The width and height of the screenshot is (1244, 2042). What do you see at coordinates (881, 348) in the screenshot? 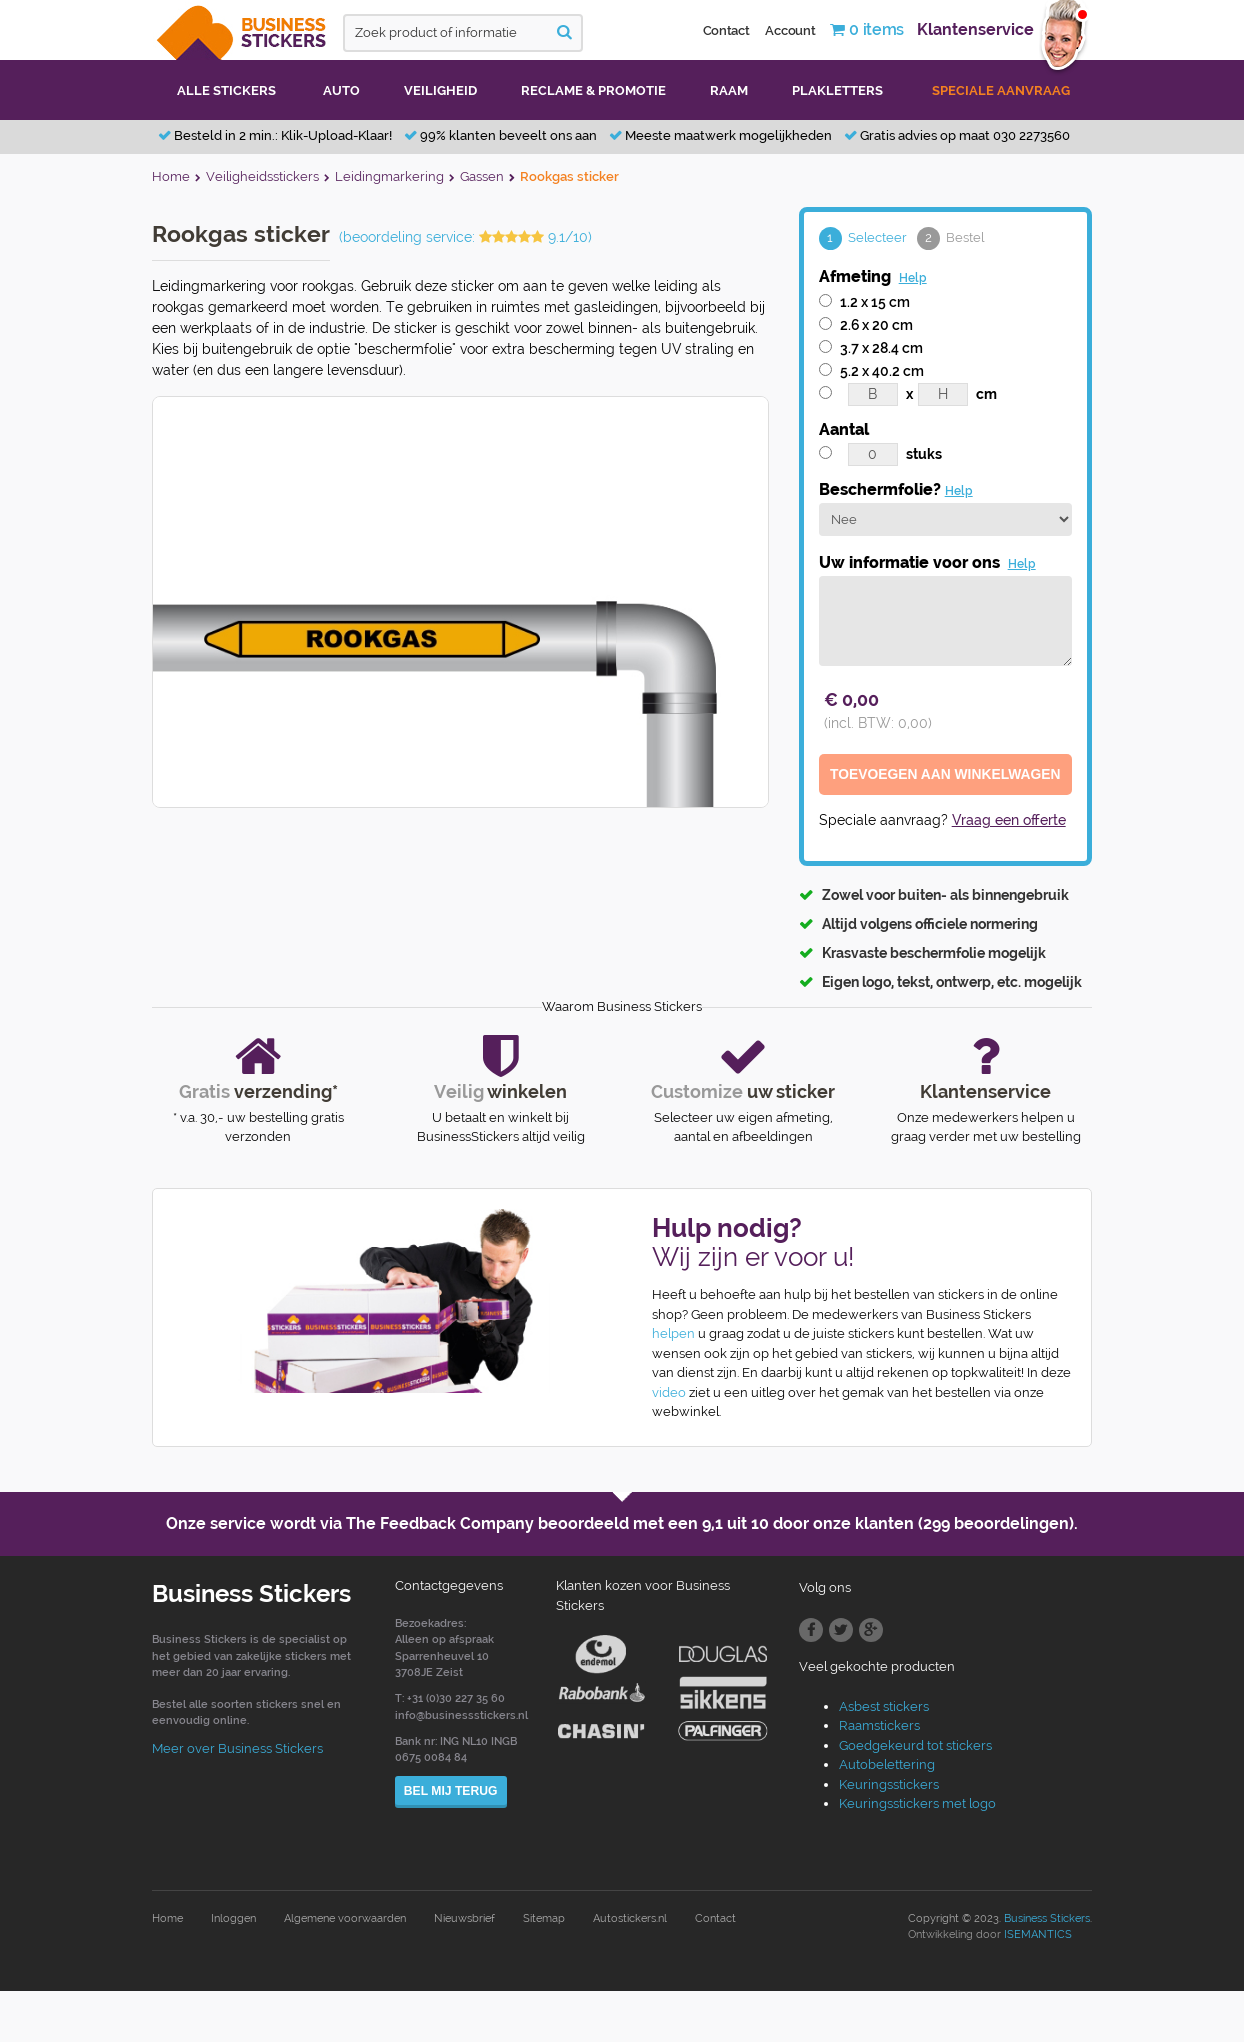
I see `3.7 x 28.4 cm` at bounding box center [881, 348].